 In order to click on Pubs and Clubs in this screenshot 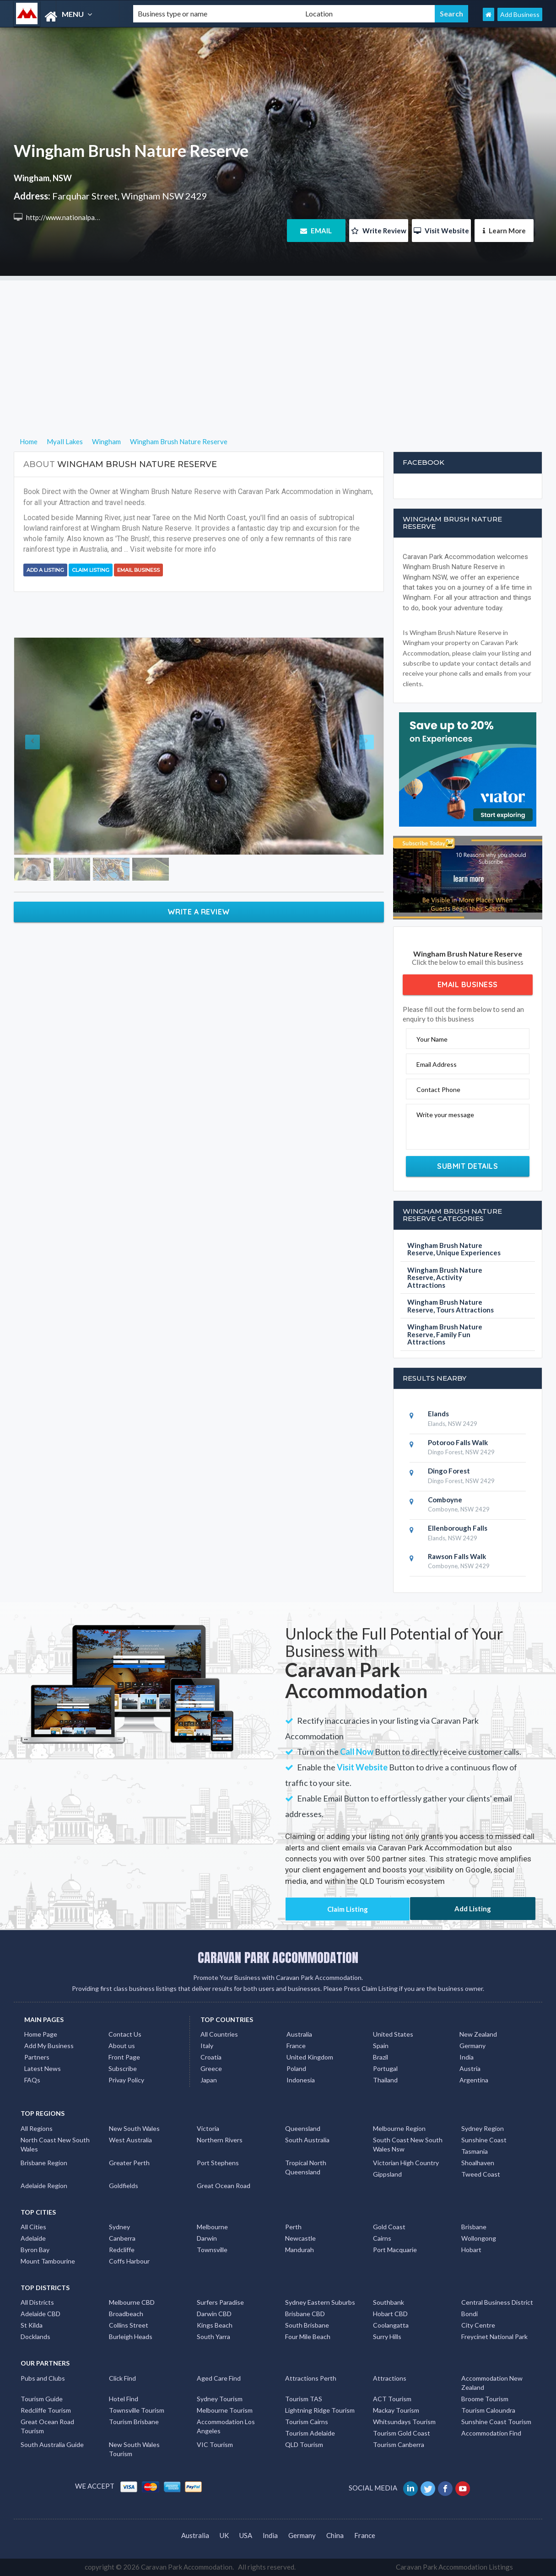, I will do `click(43, 2378)`.